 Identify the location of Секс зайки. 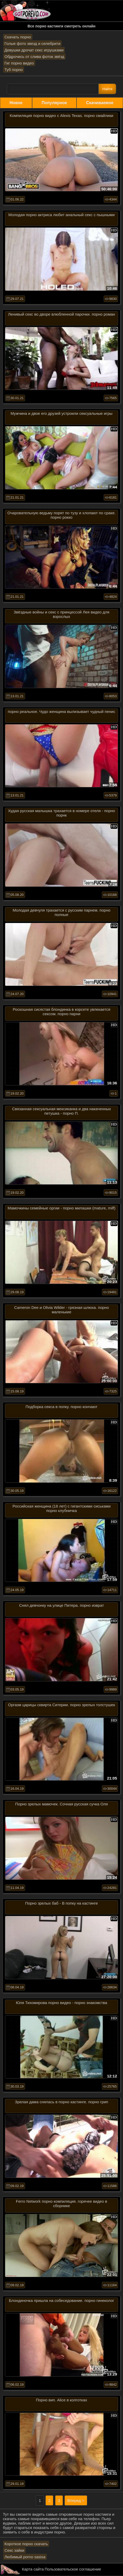
(14, 2550).